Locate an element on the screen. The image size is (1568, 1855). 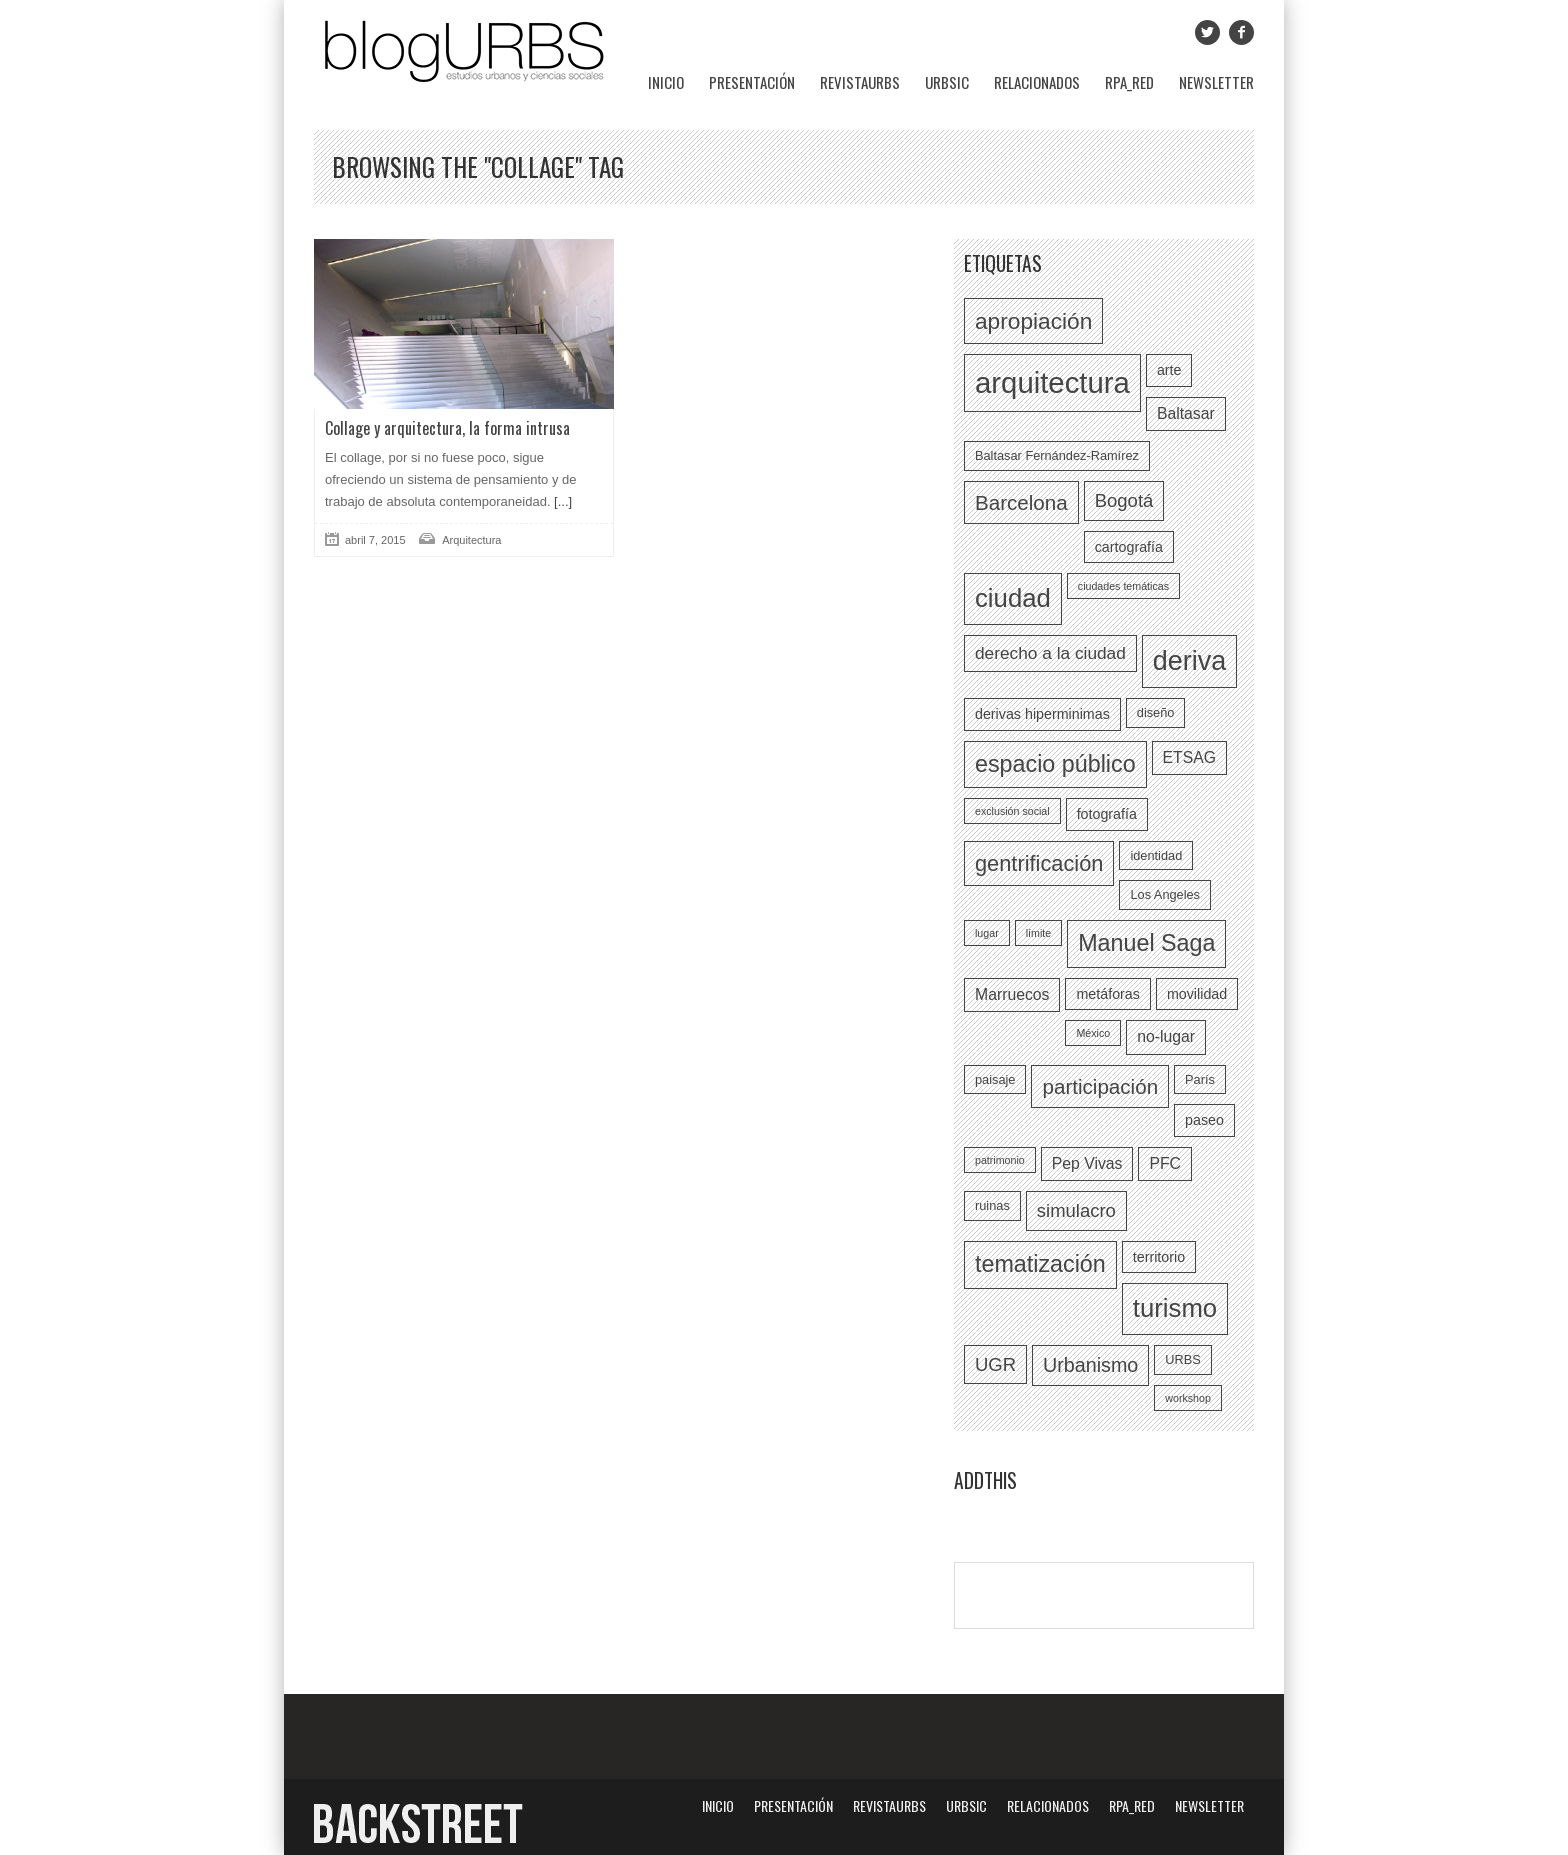
[...] is located at coordinates (562, 501).